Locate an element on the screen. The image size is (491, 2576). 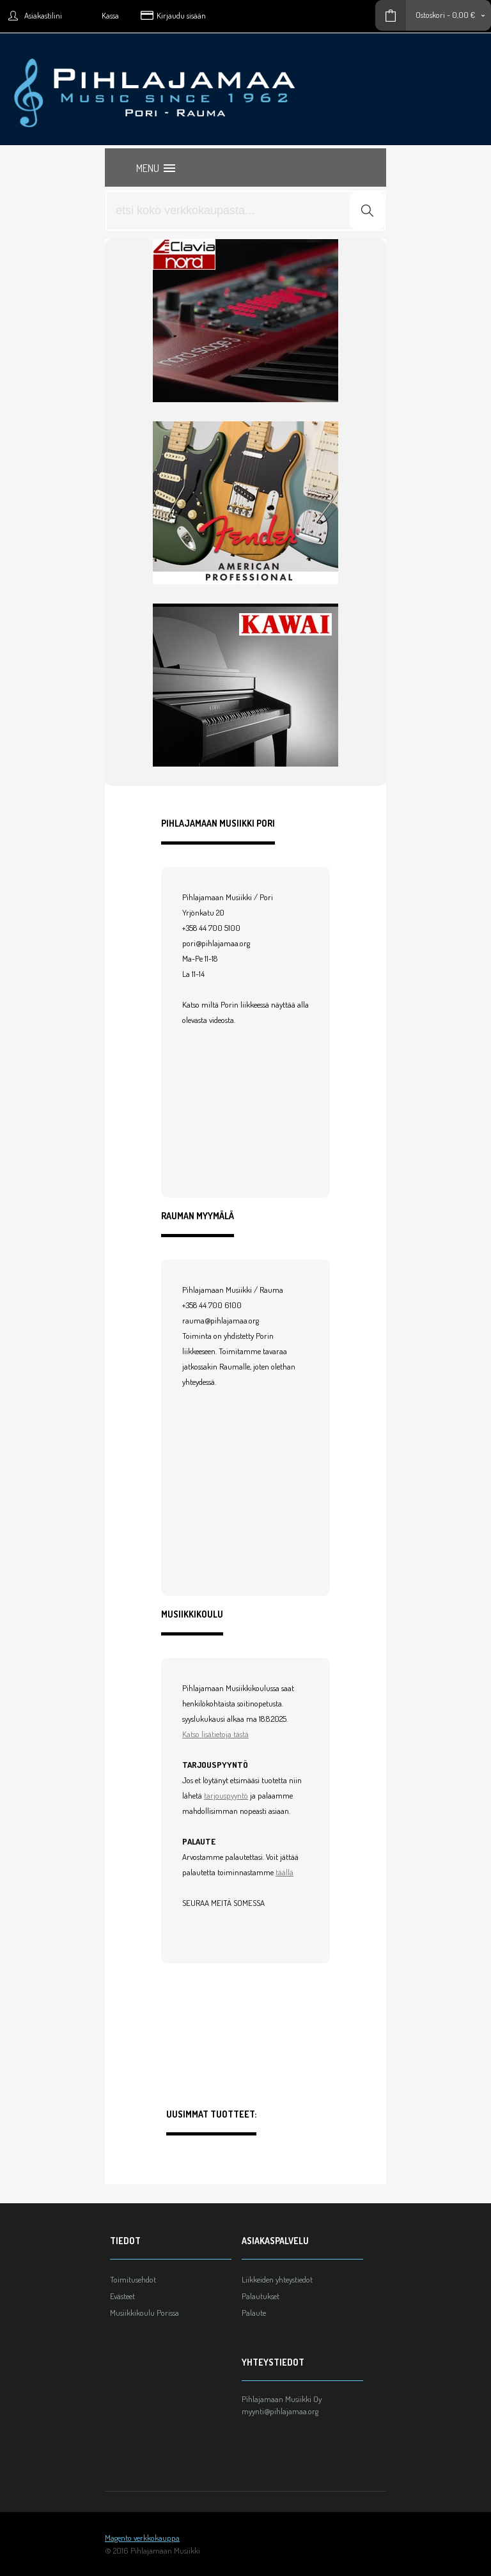
Palaute is located at coordinates (254, 2312).